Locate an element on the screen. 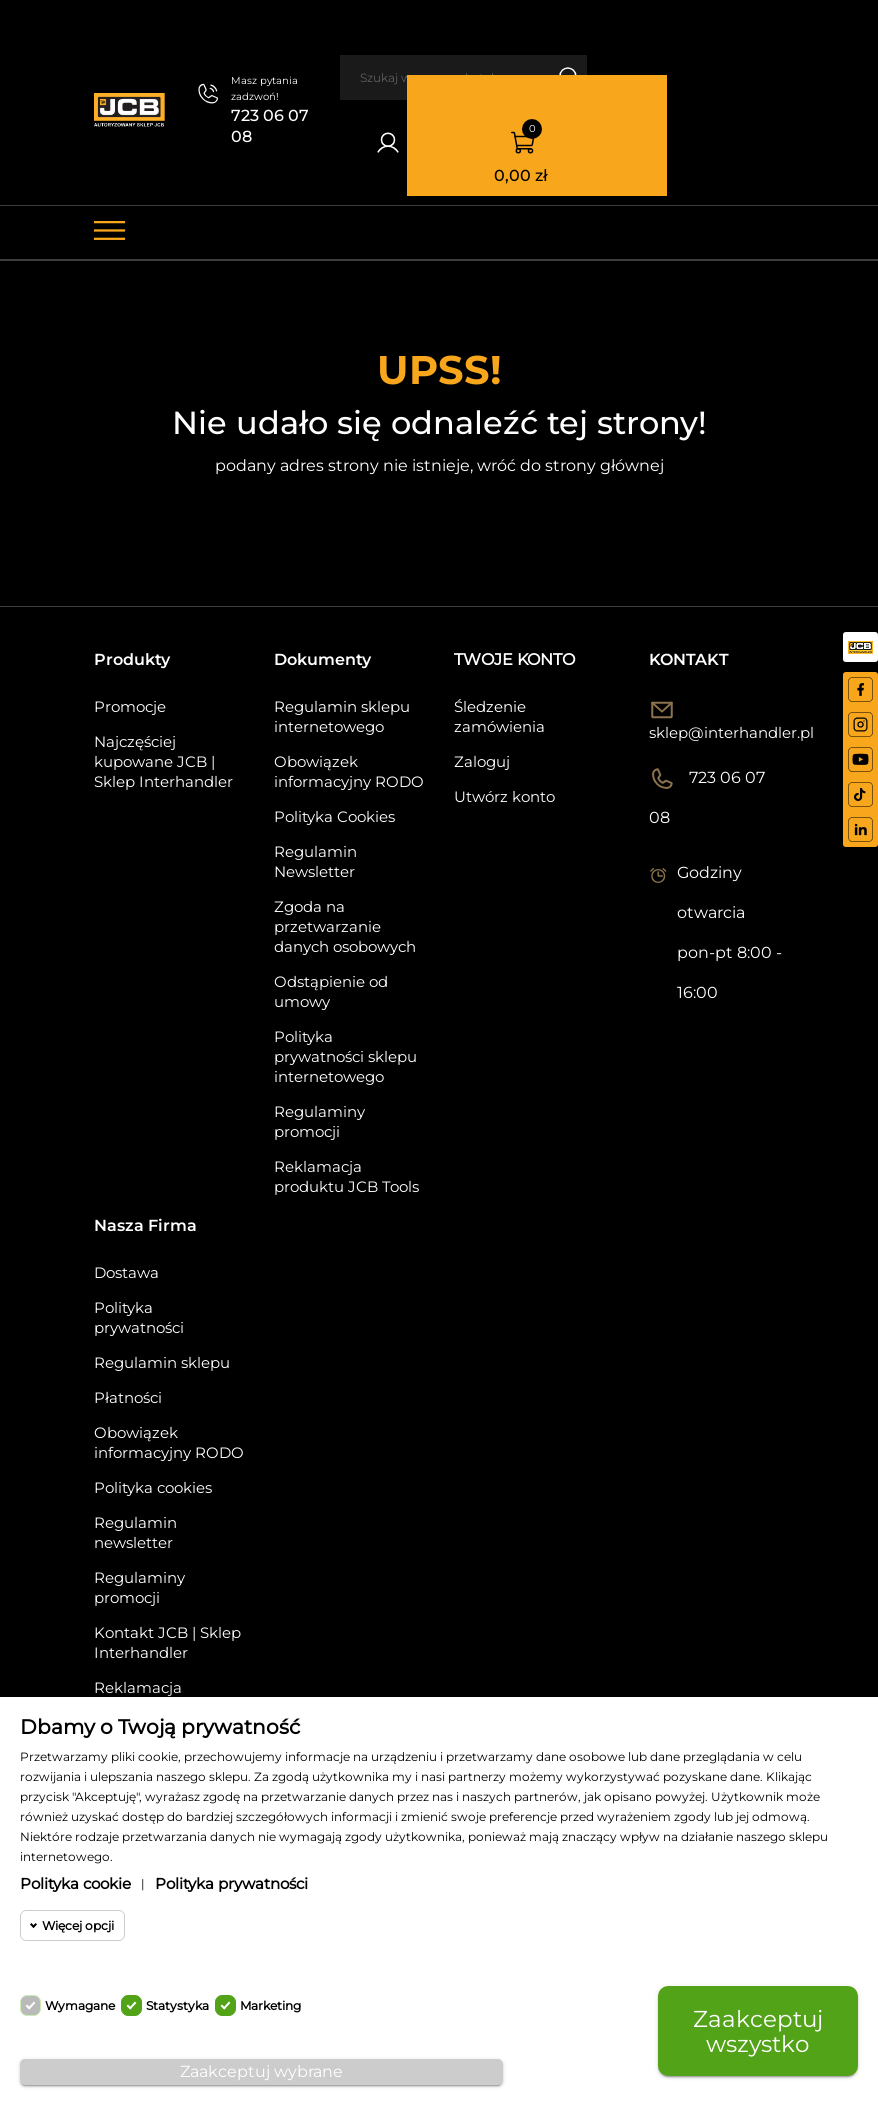 Image resolution: width=878 pixels, height=2105 pixels. Reklamacja is located at coordinates (138, 1687).